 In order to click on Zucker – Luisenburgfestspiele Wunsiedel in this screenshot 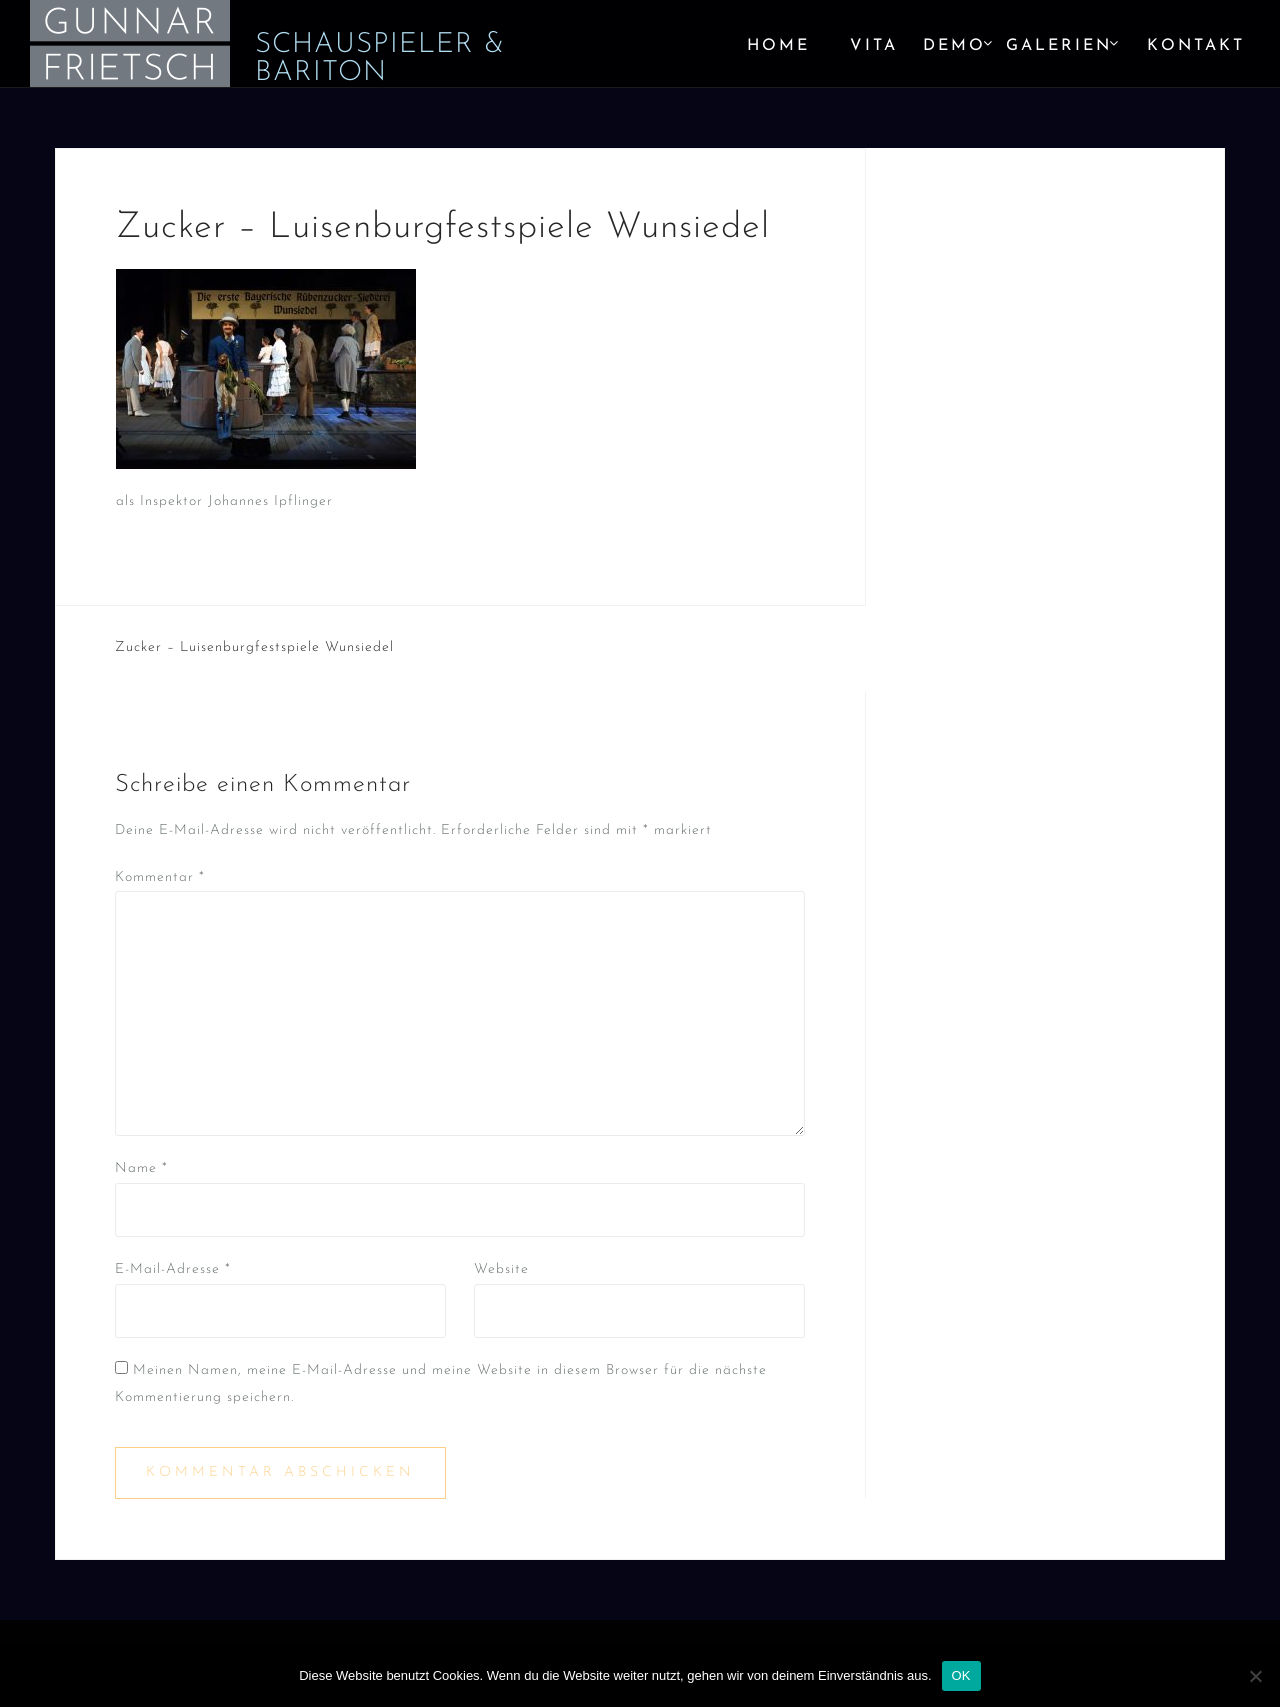, I will do `click(254, 647)`.